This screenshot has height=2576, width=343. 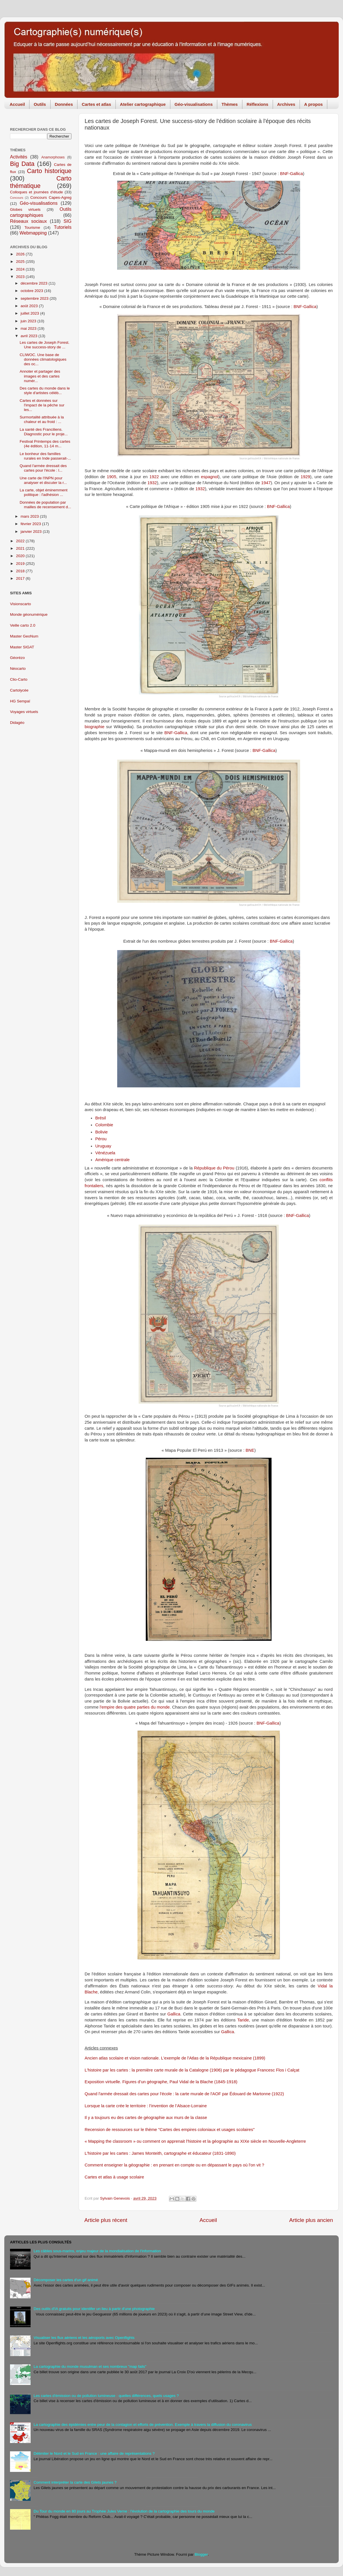 What do you see at coordinates (17, 658) in the screenshot?
I see `Géorézo` at bounding box center [17, 658].